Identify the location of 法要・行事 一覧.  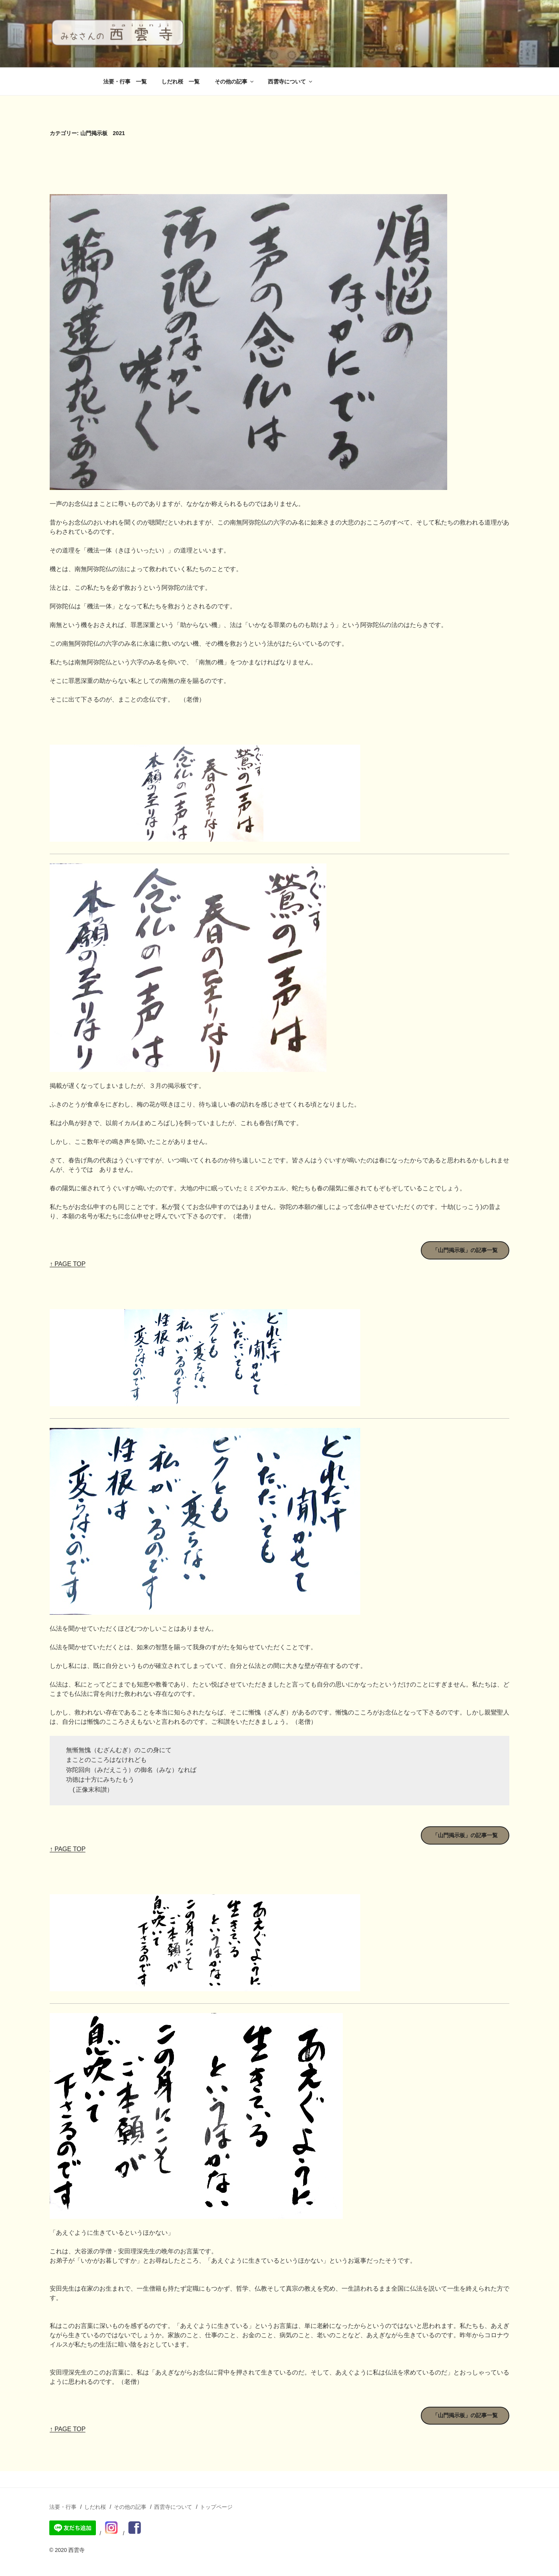
(125, 81).